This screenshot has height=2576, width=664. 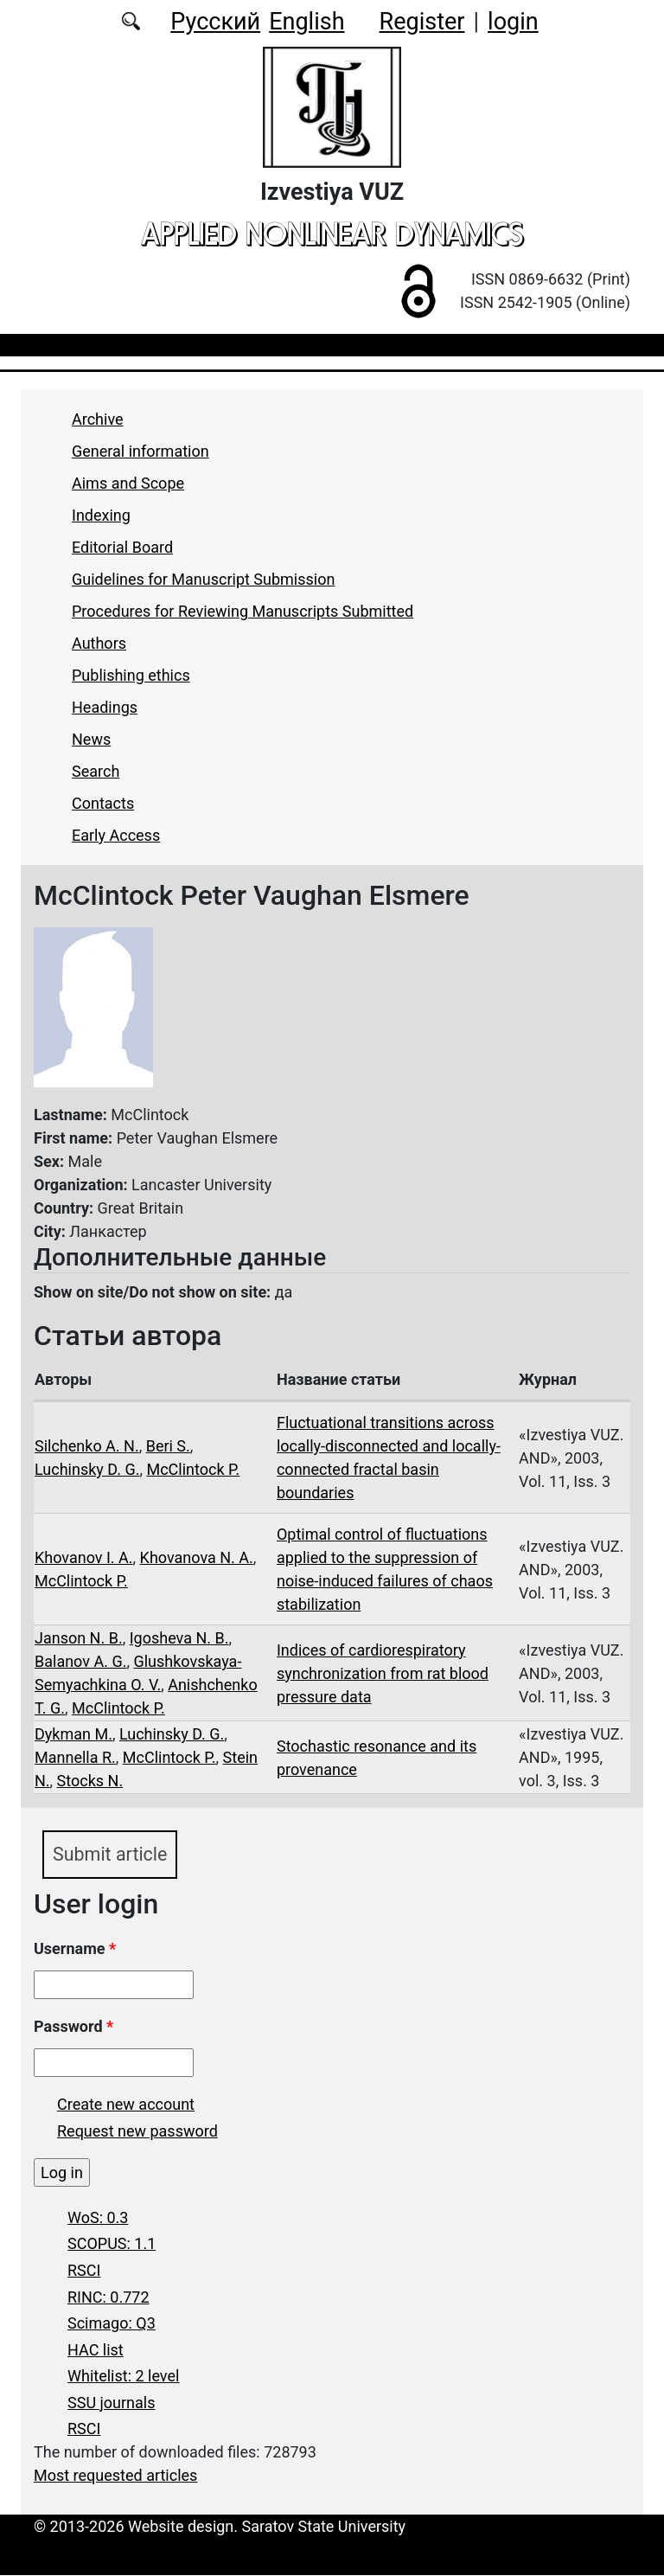 What do you see at coordinates (98, 419) in the screenshot?
I see `Archive` at bounding box center [98, 419].